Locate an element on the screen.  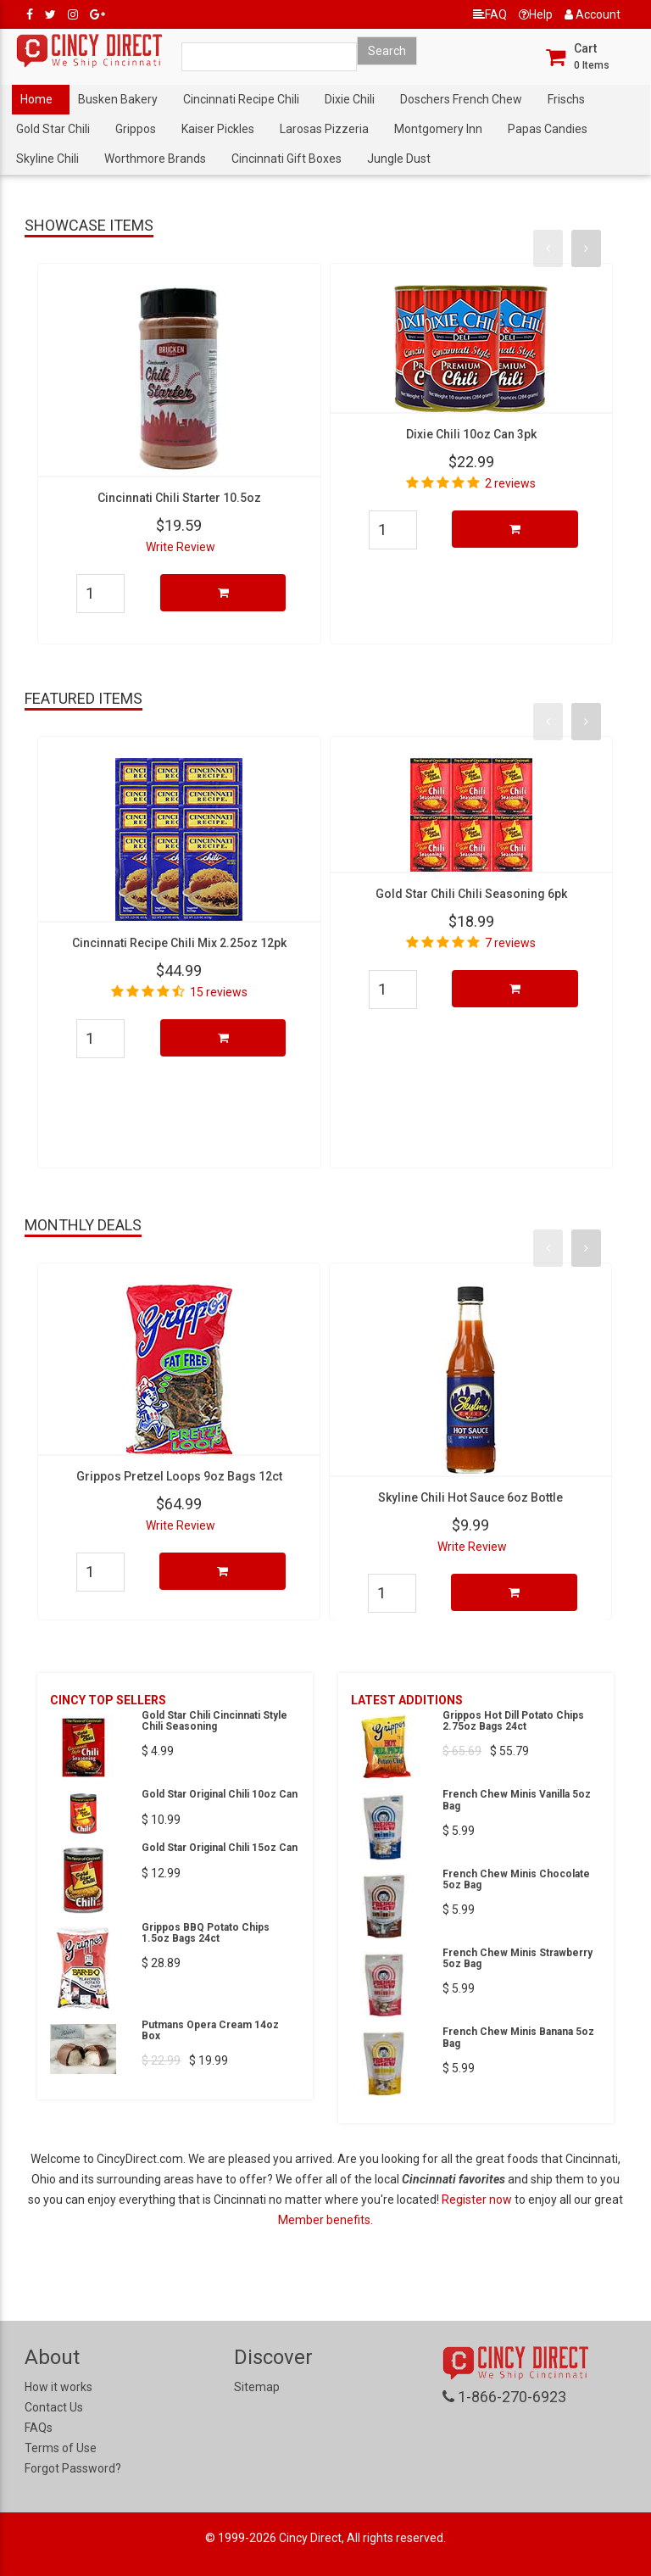
Dixie Chili is located at coordinates (350, 99).